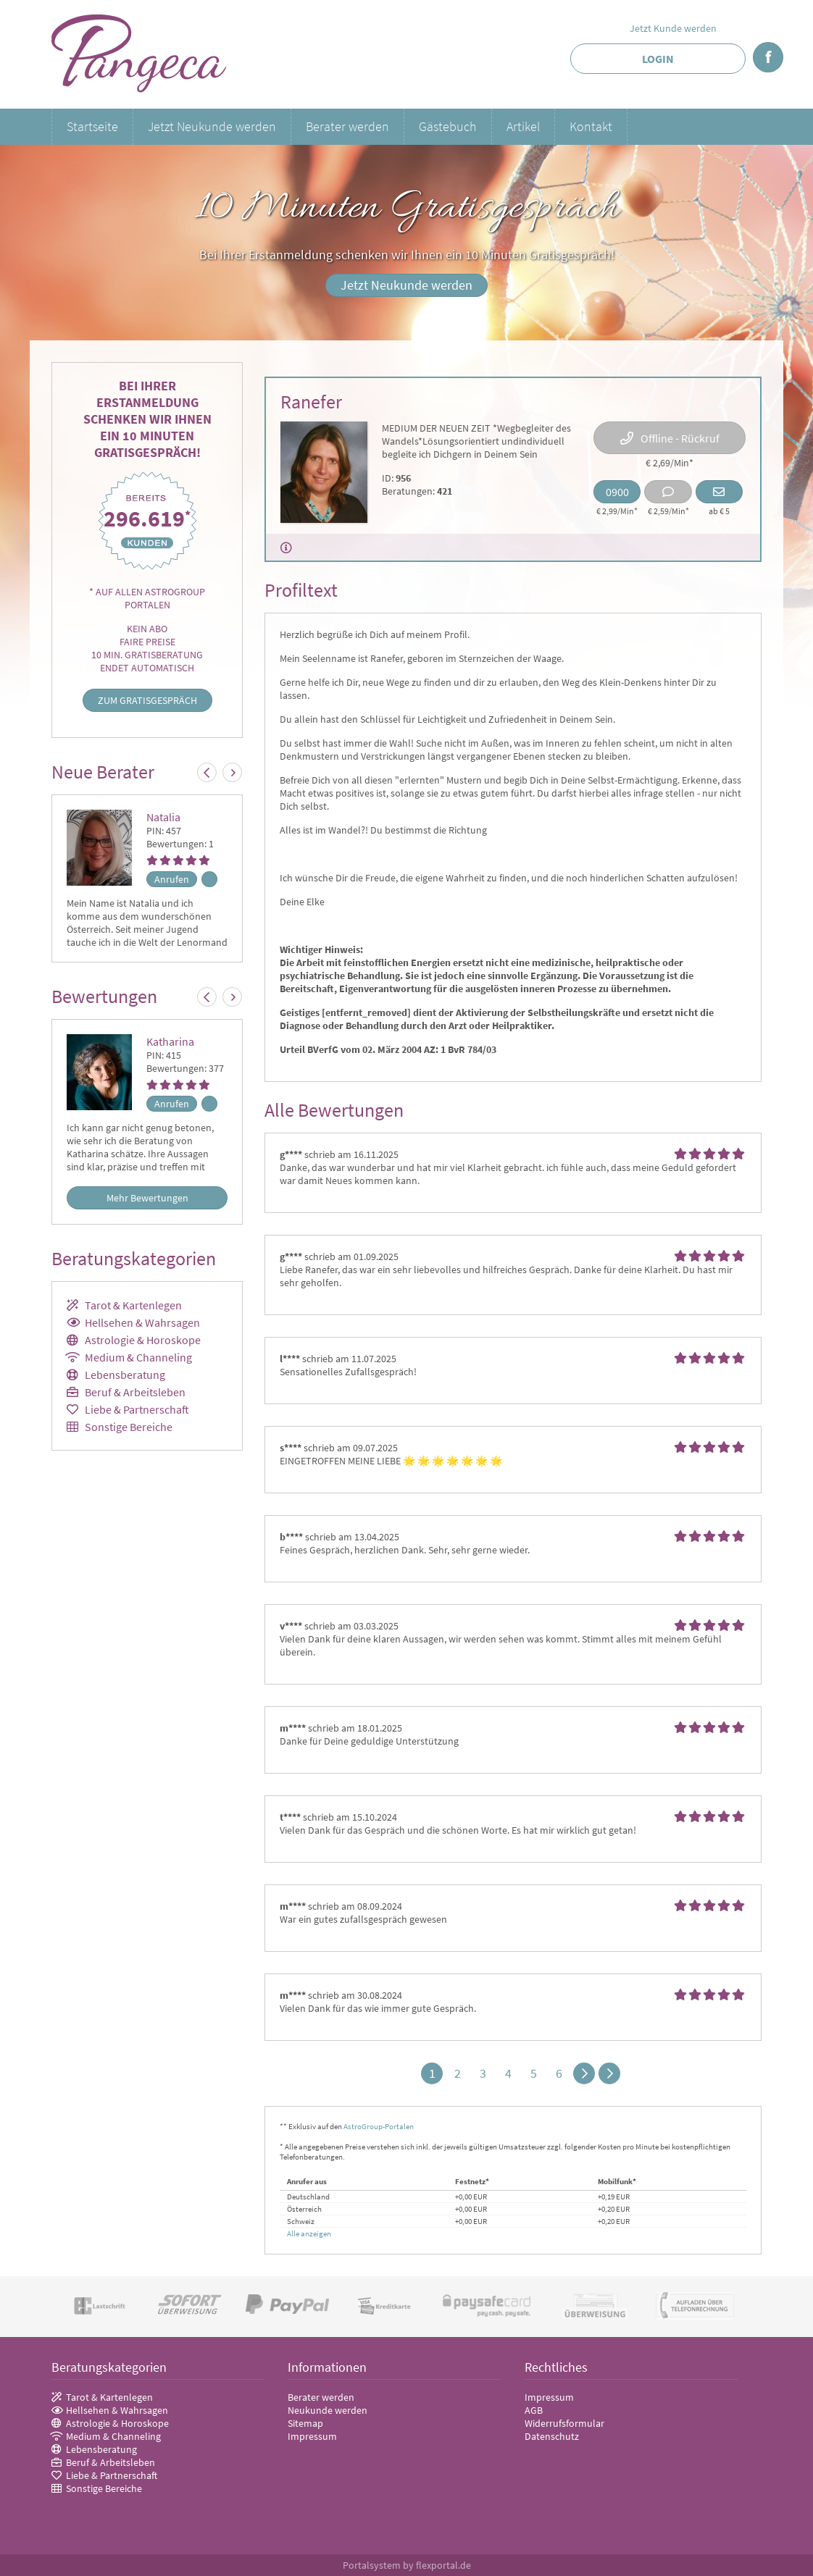 The height and width of the screenshot is (2576, 813). I want to click on Sonstige Bereiche, so click(128, 1426).